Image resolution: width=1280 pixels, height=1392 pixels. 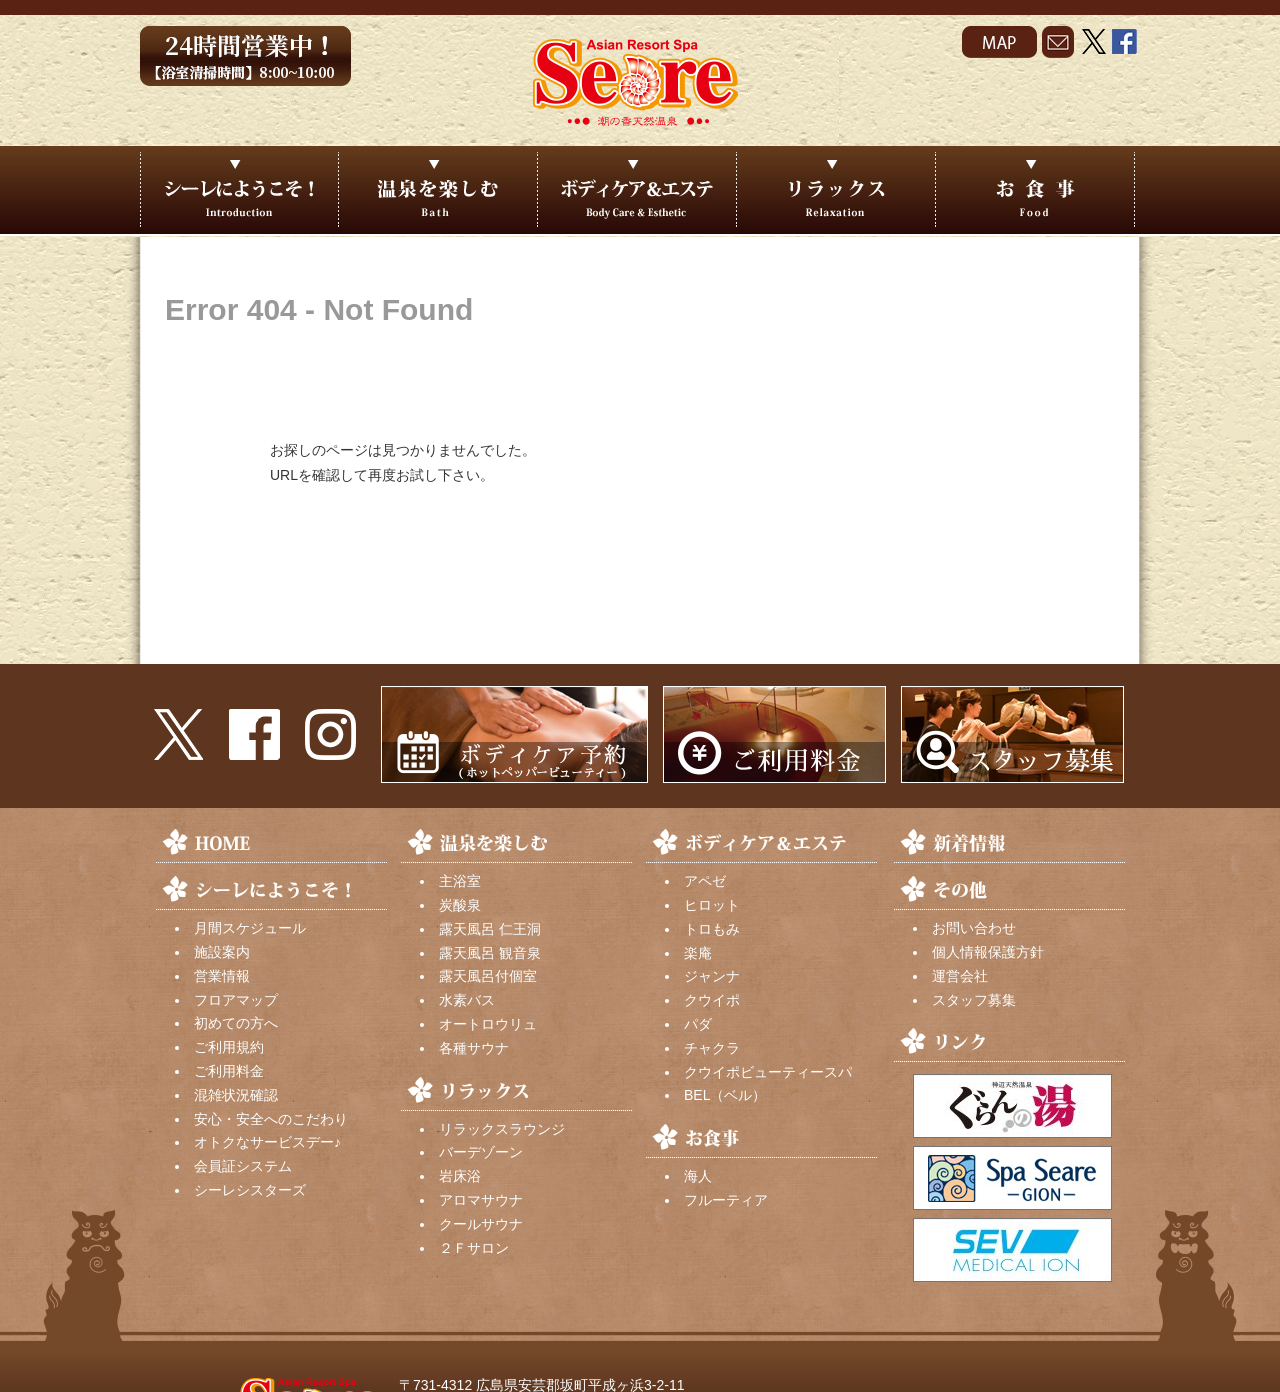 I want to click on 水素バス, so click(x=467, y=1000).